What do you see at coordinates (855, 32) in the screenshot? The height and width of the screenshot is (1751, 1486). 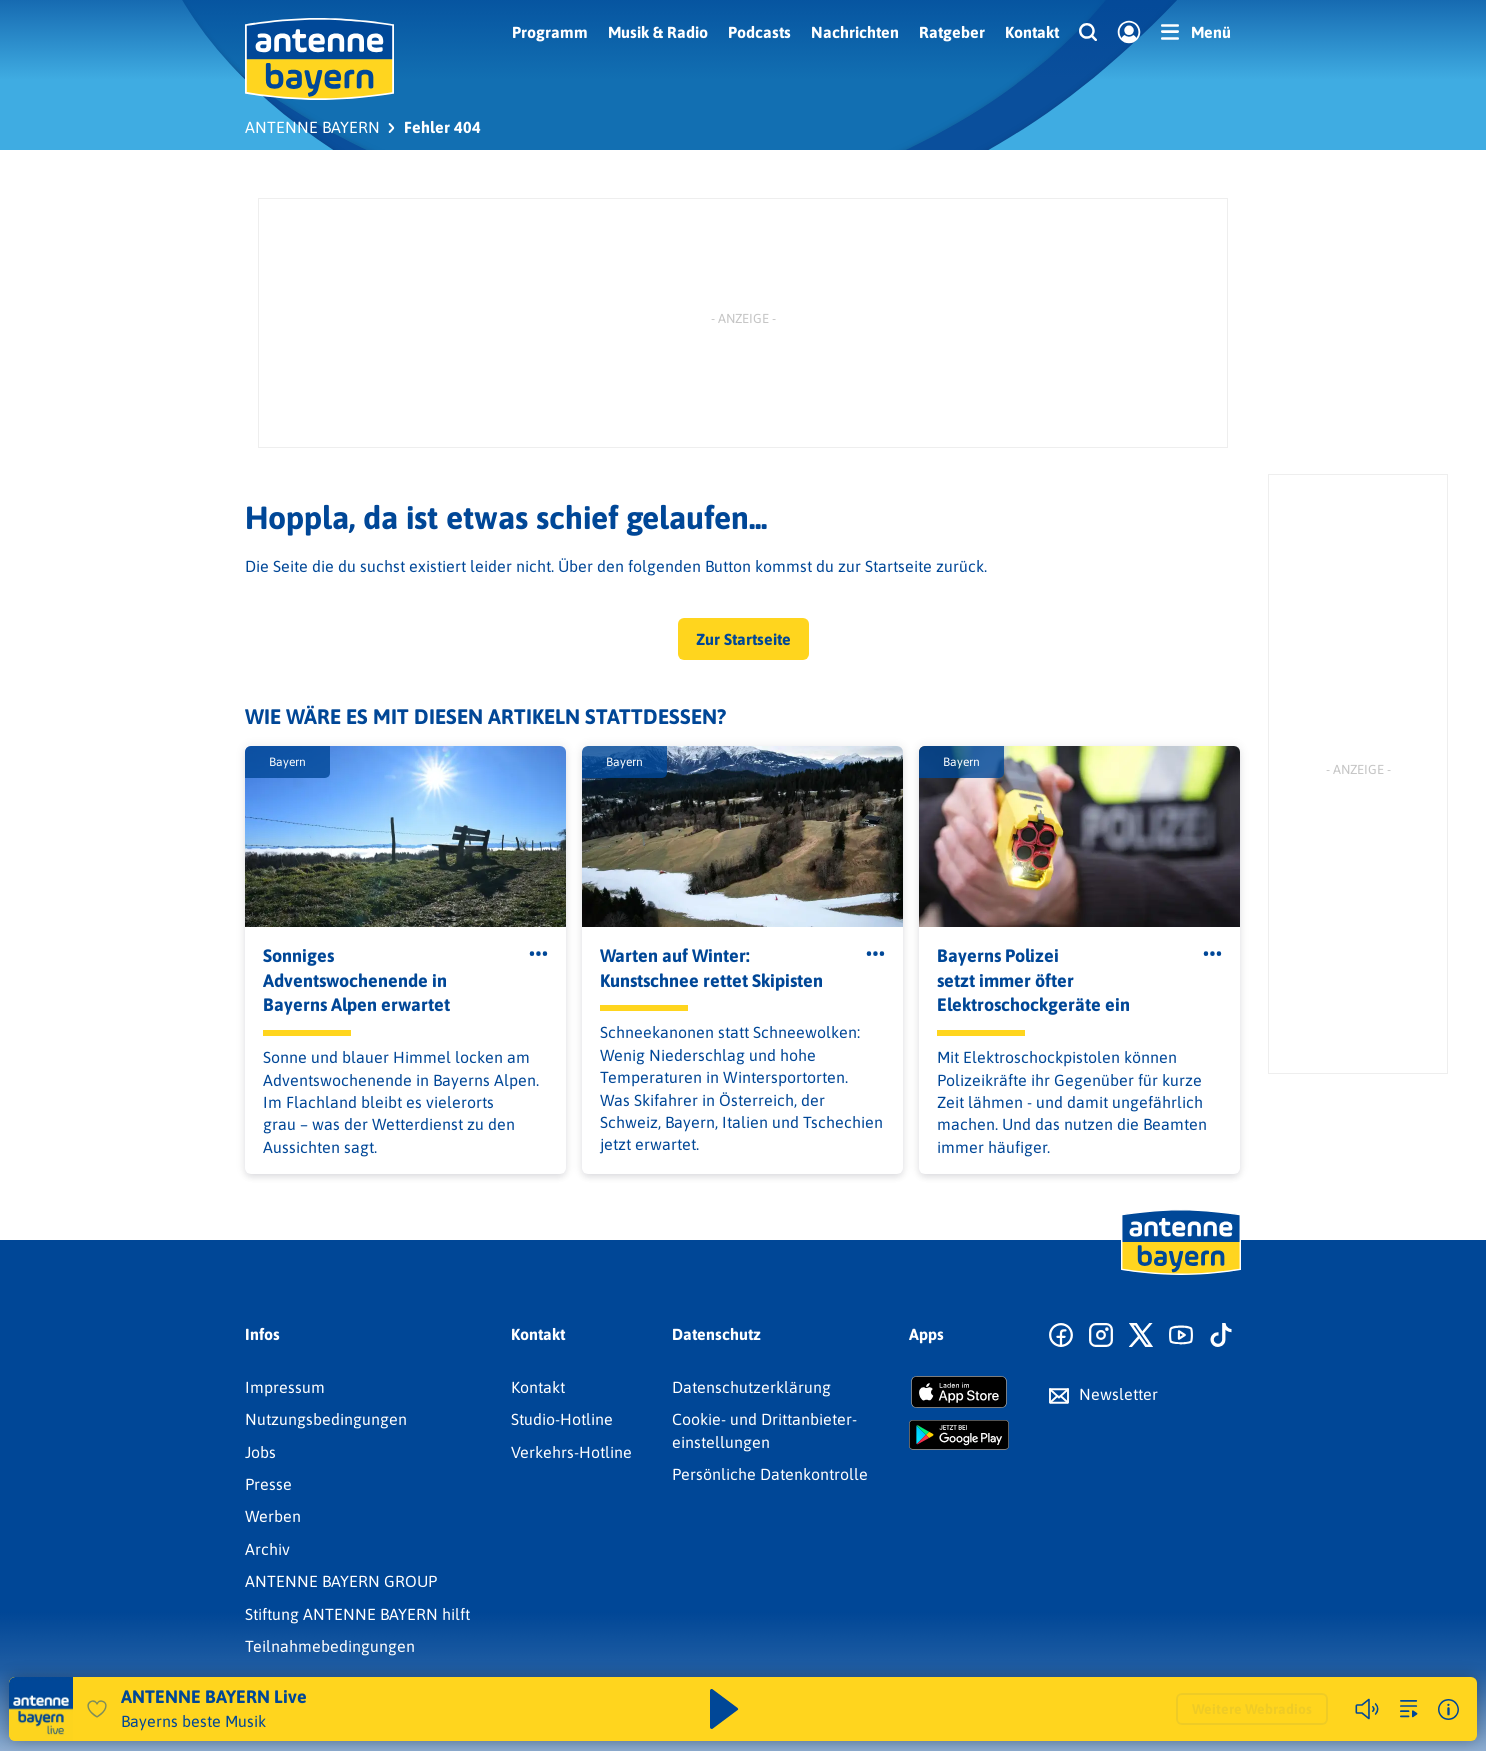 I see `Nachrichten` at bounding box center [855, 32].